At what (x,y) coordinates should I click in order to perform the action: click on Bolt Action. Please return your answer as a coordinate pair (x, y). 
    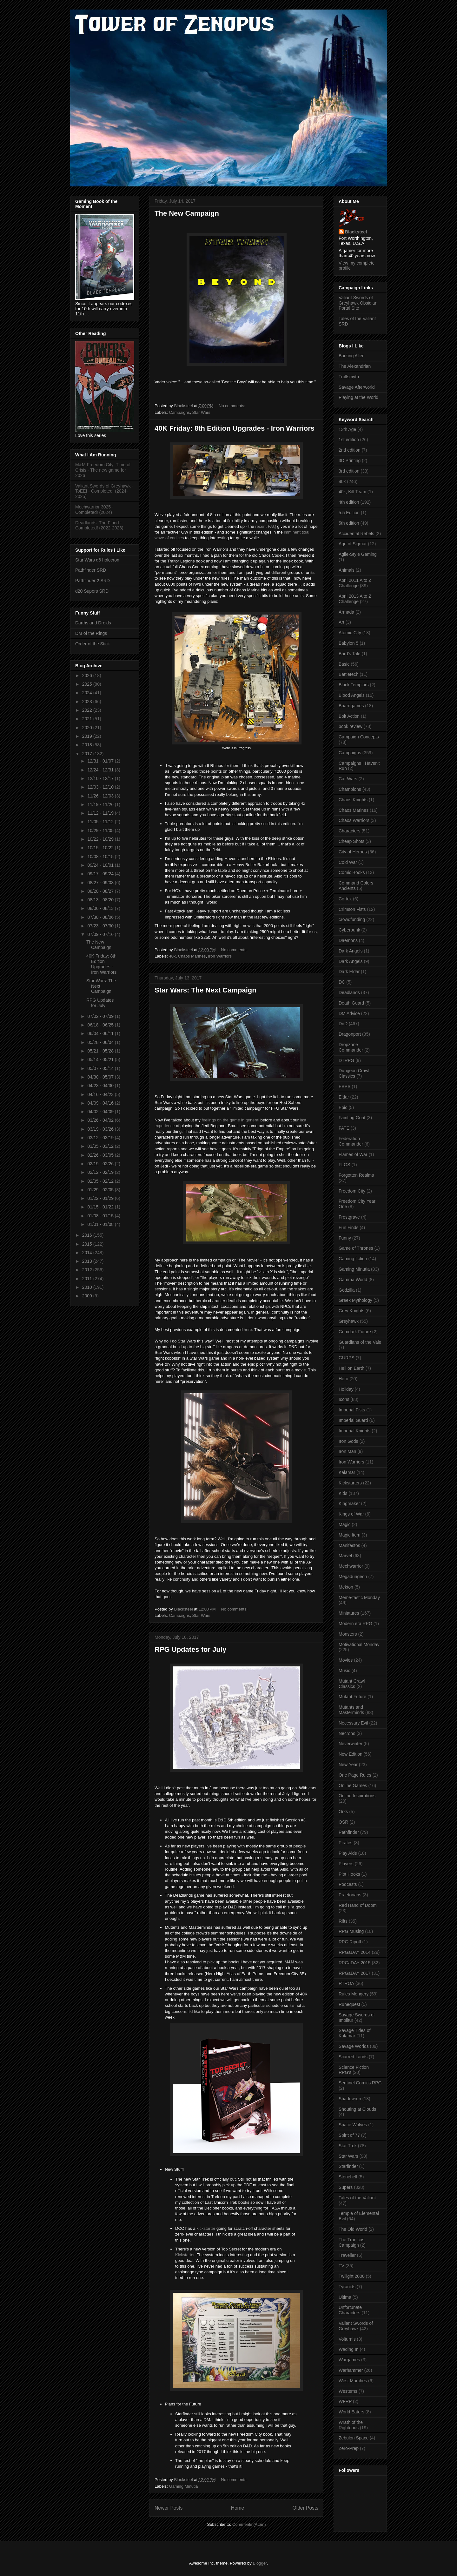
    Looking at the image, I should click on (349, 716).